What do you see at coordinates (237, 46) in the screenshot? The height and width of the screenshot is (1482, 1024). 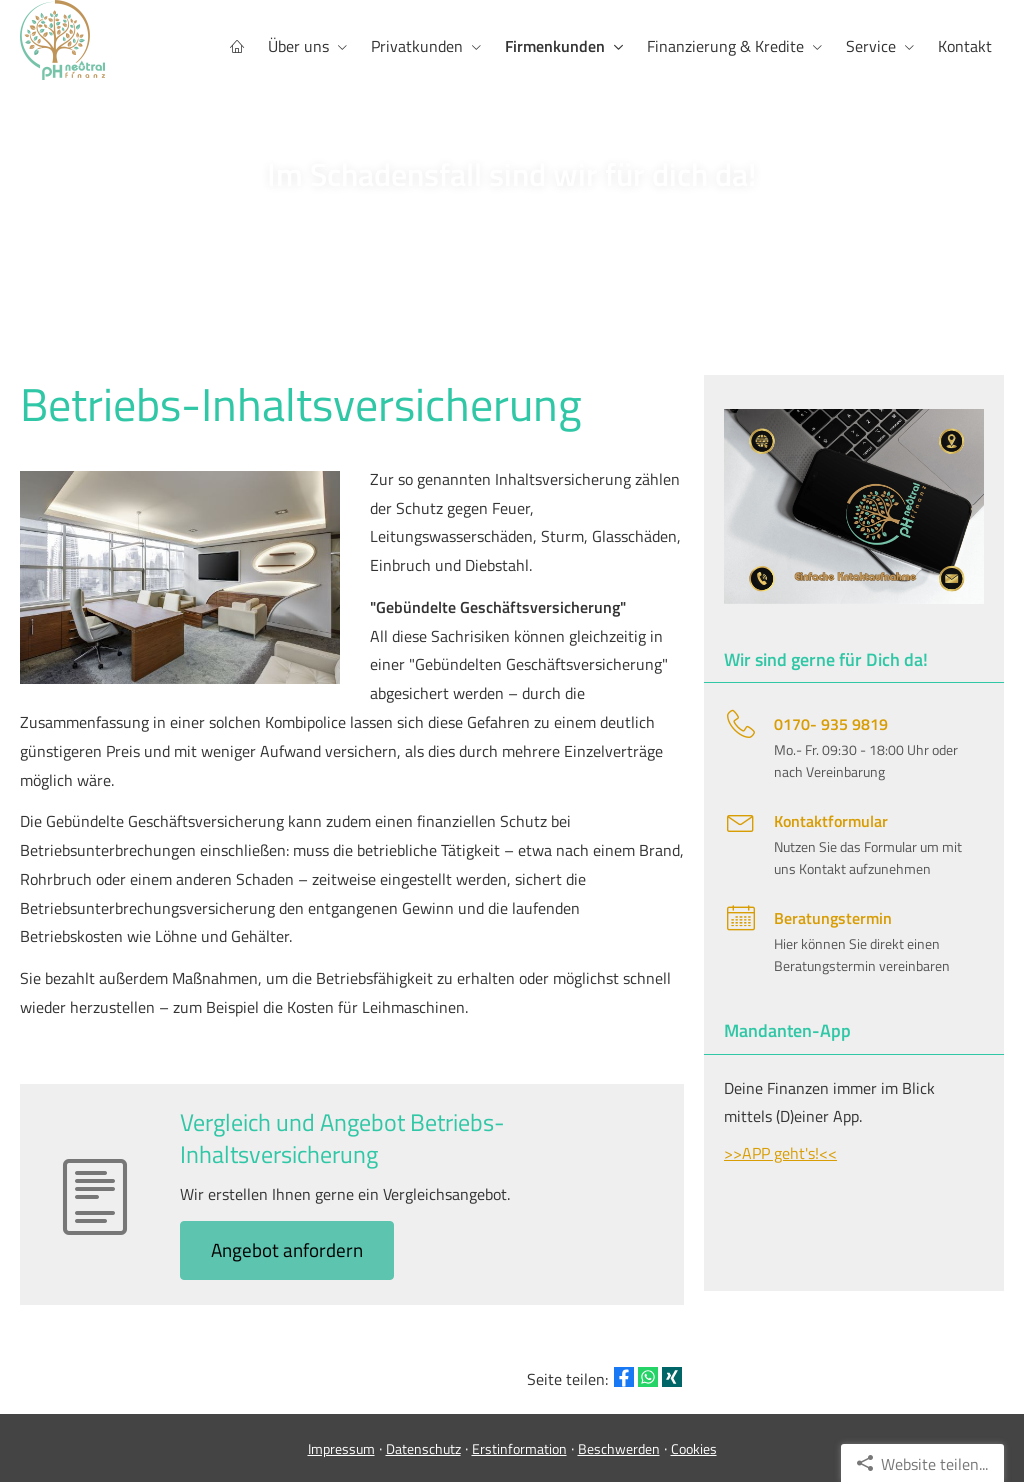 I see `[menuitem]` at bounding box center [237, 46].